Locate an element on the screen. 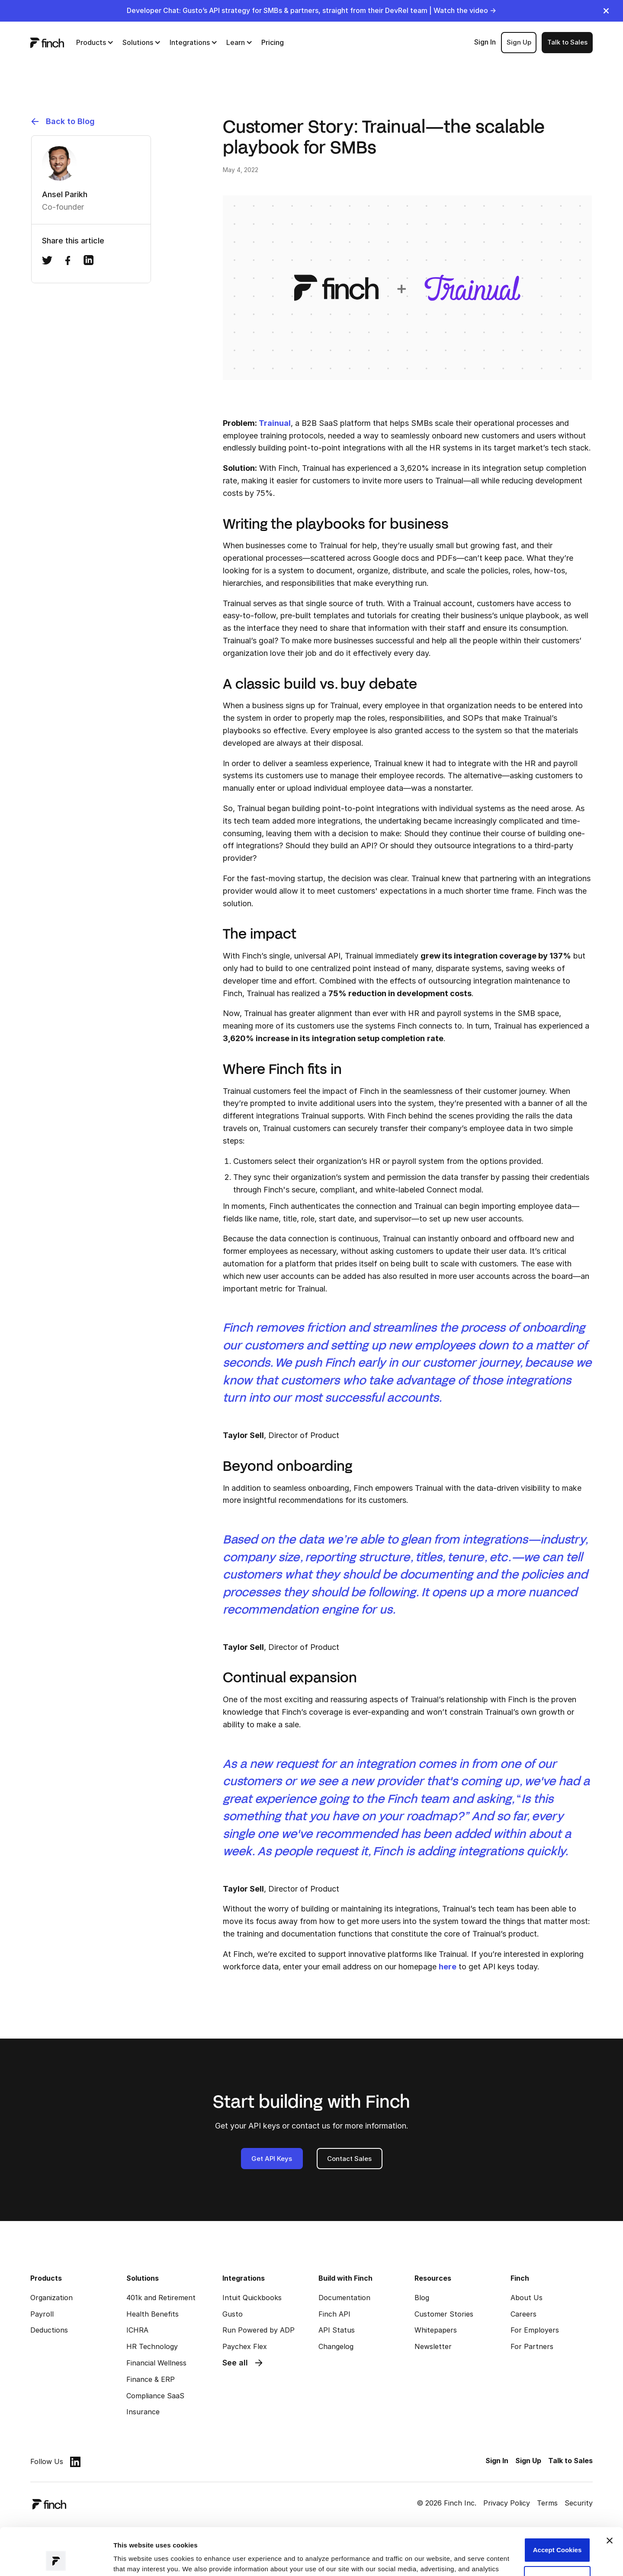 The image size is (623, 2576). Customer Stories is located at coordinates (443, 2314).